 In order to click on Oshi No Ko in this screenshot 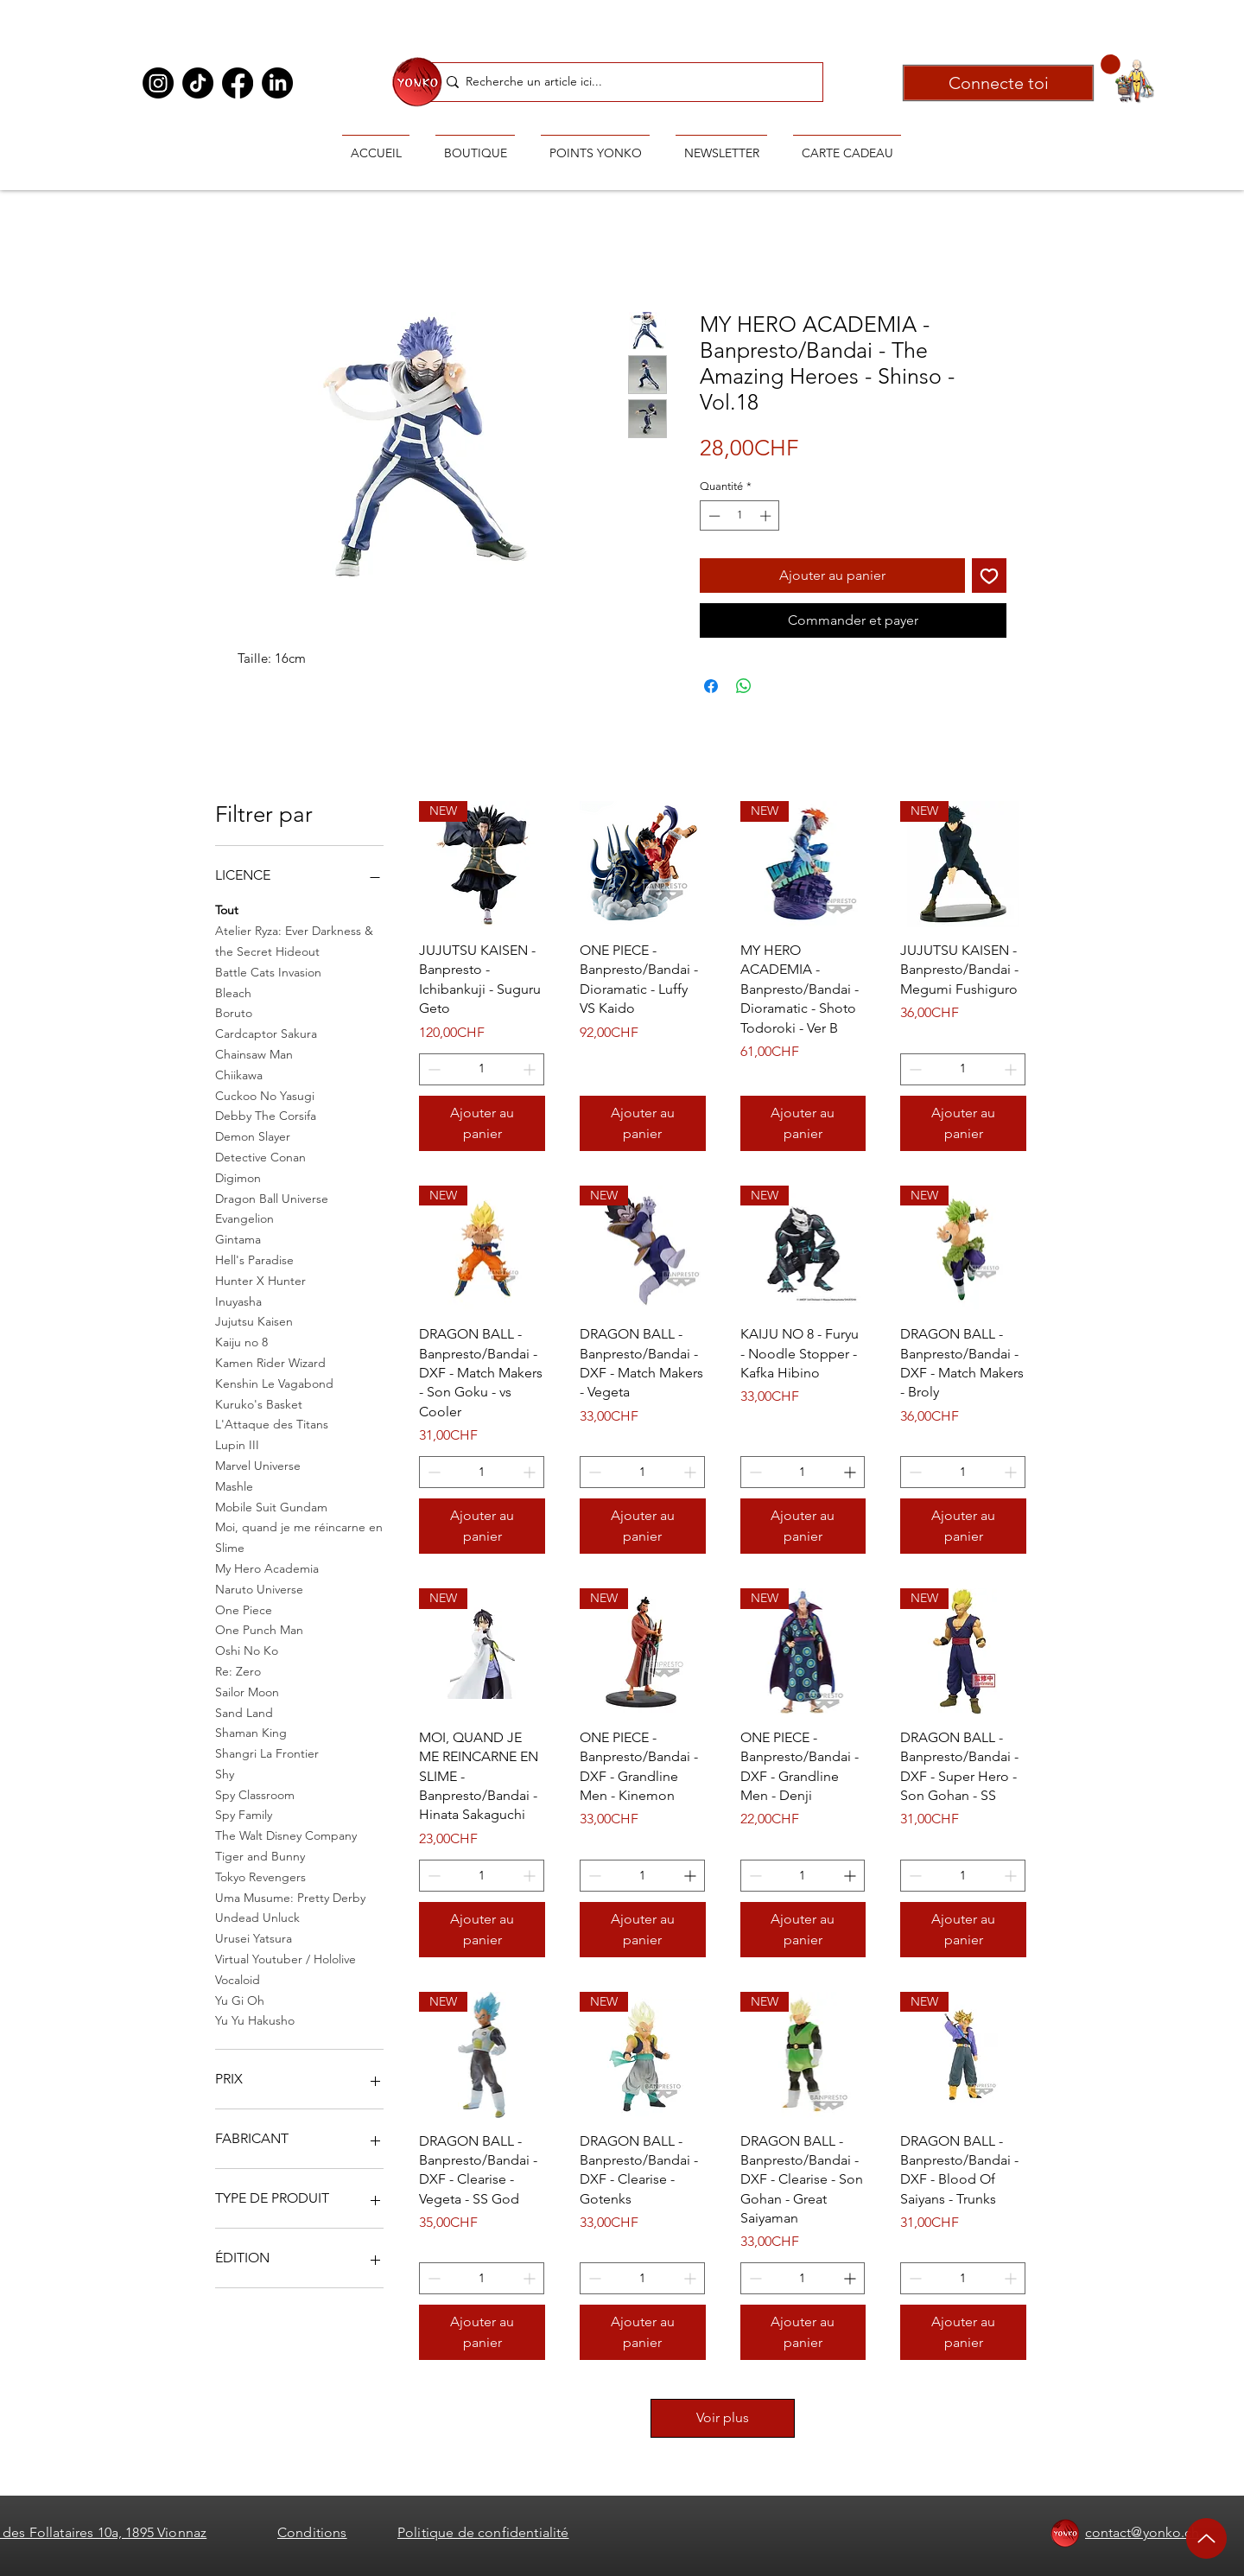, I will do `click(246, 1649)`.